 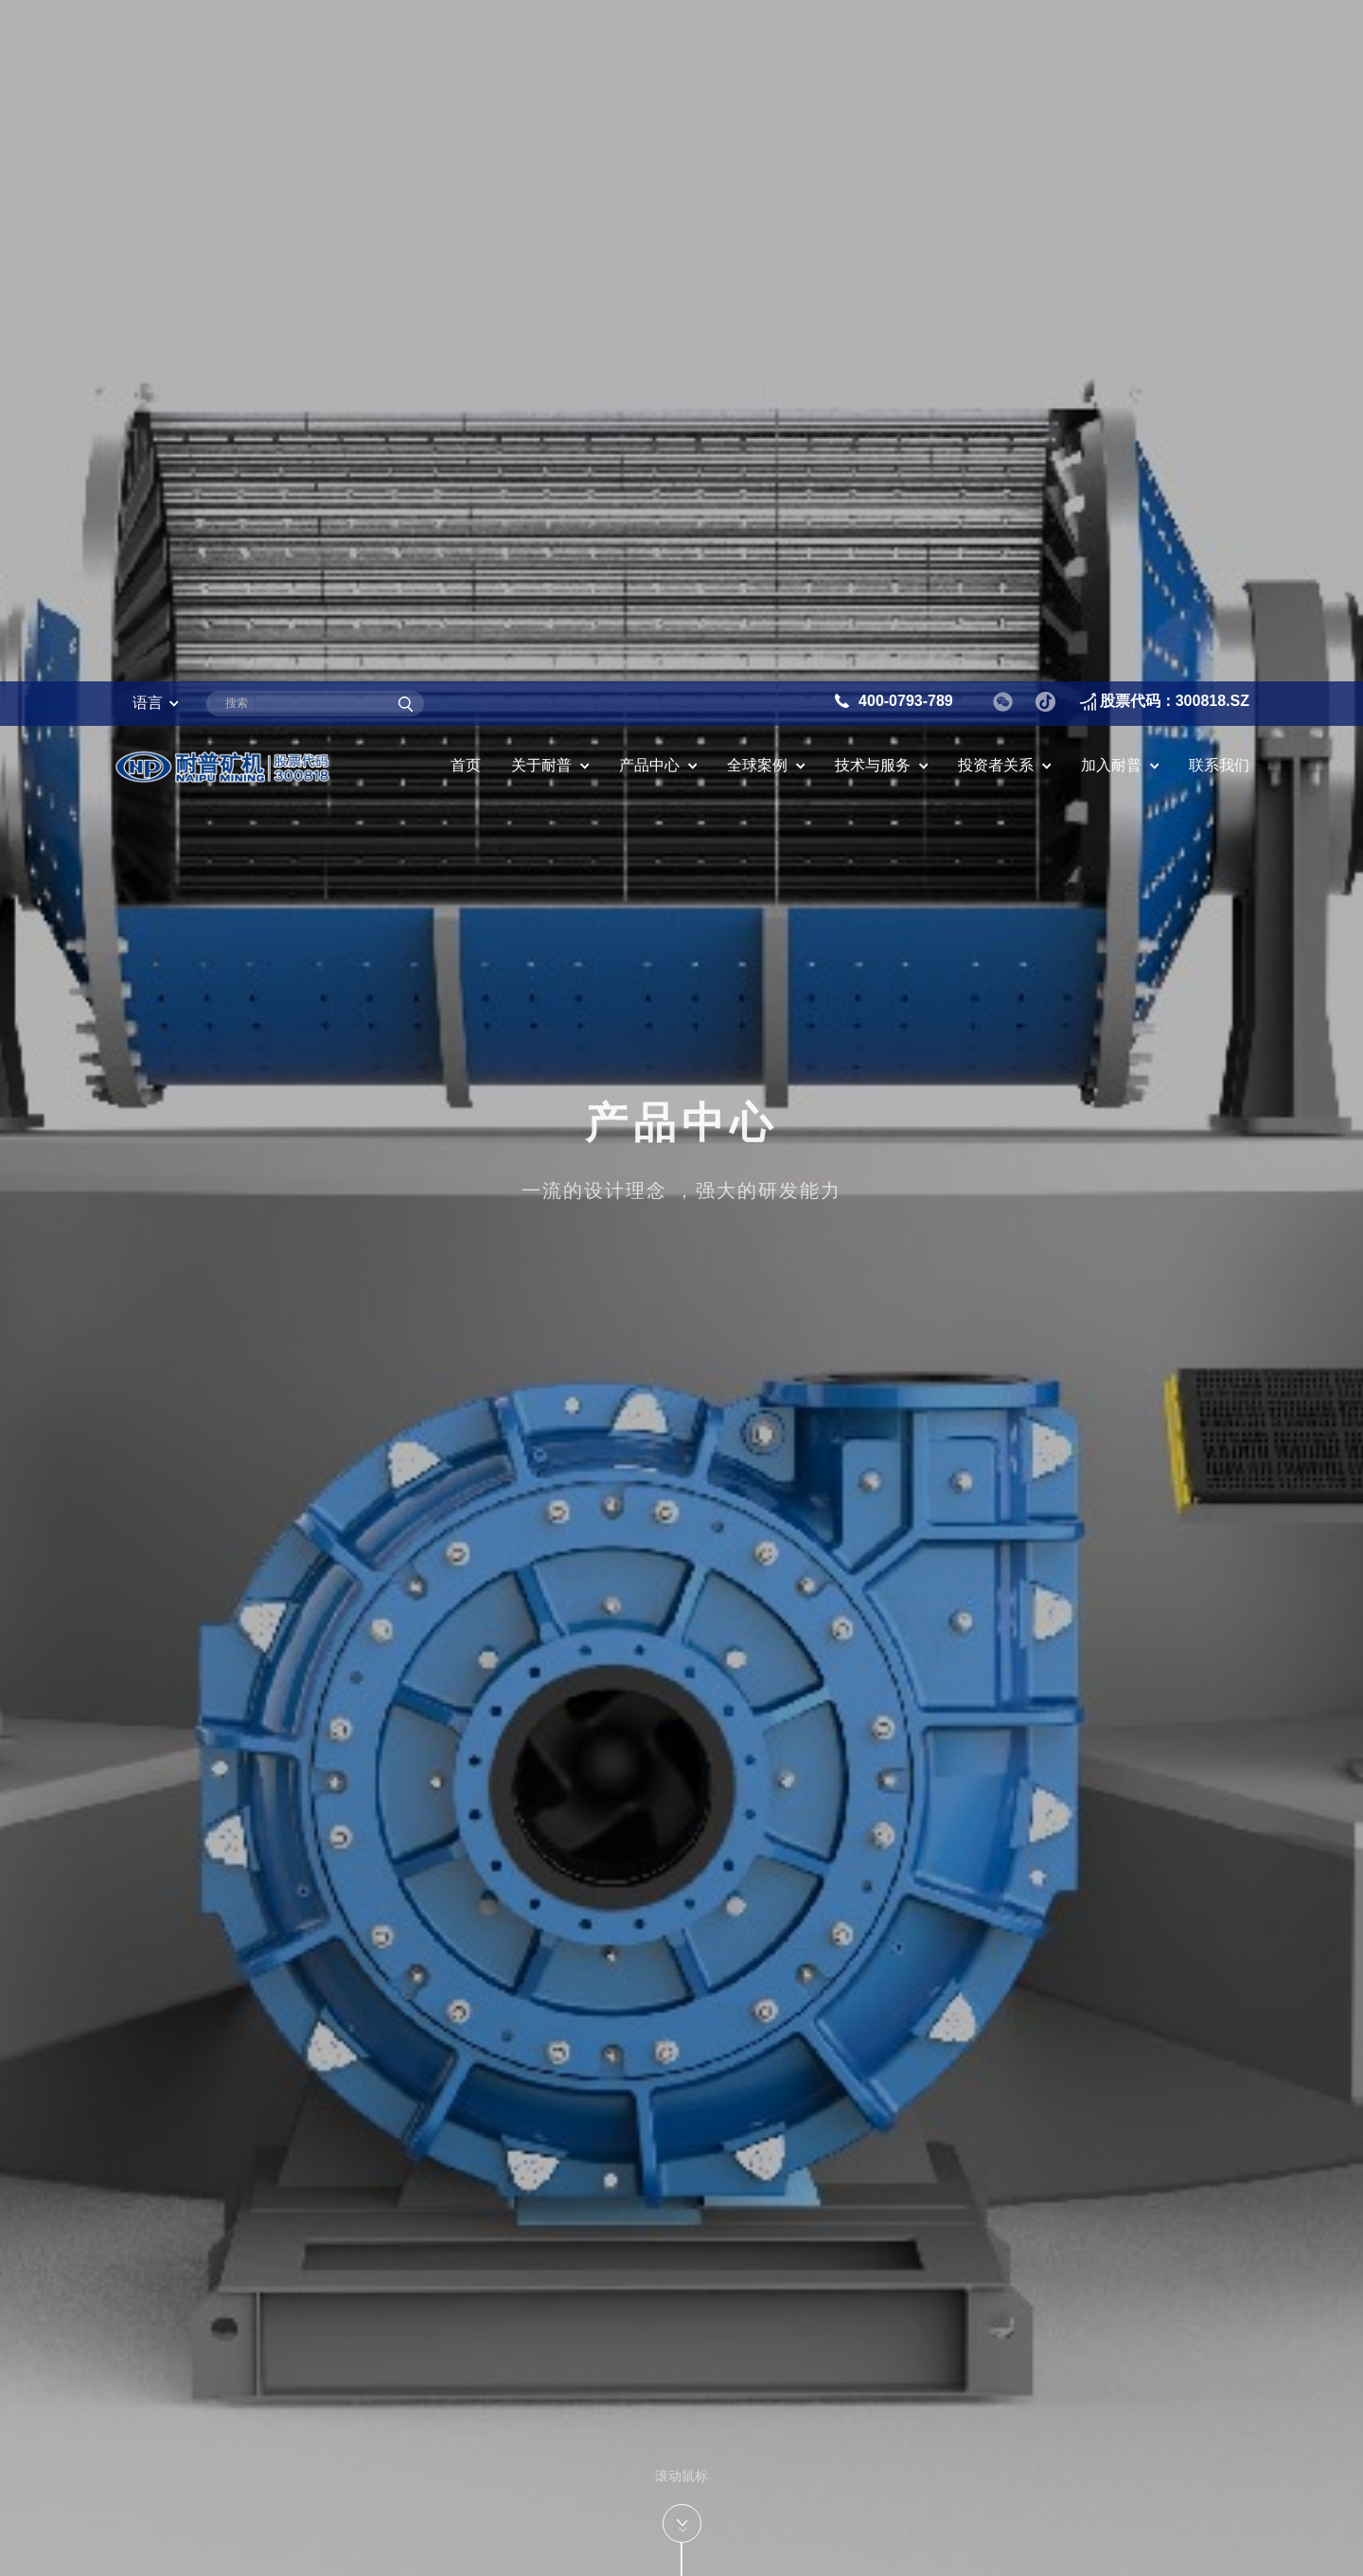 I want to click on 产品中心, so click(x=649, y=84).